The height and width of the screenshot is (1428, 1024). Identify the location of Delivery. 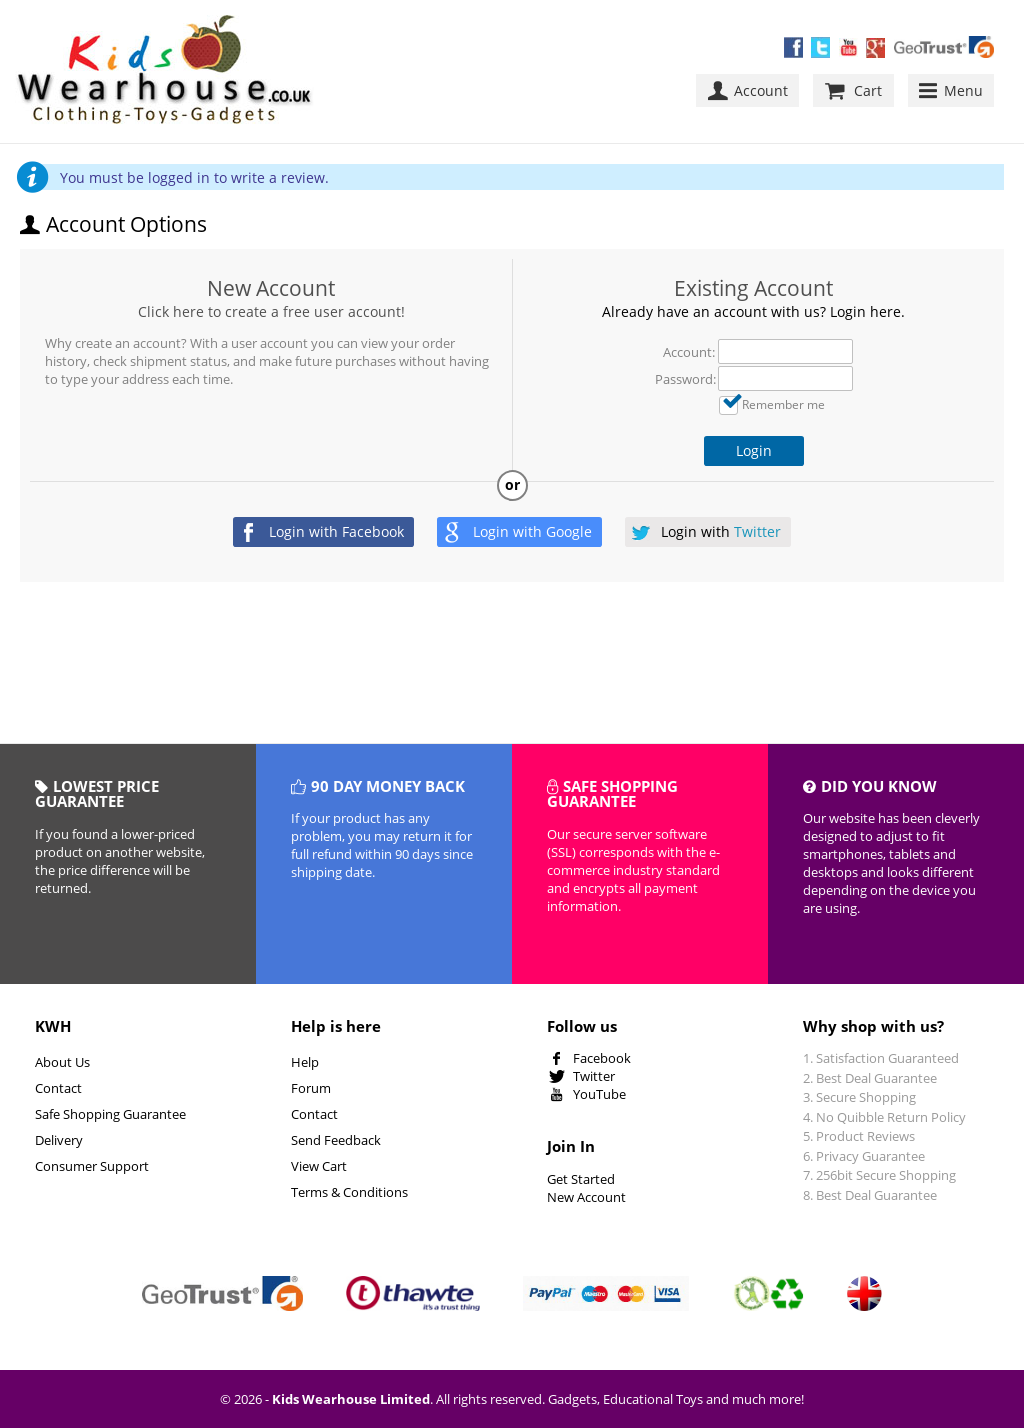
(59, 1140).